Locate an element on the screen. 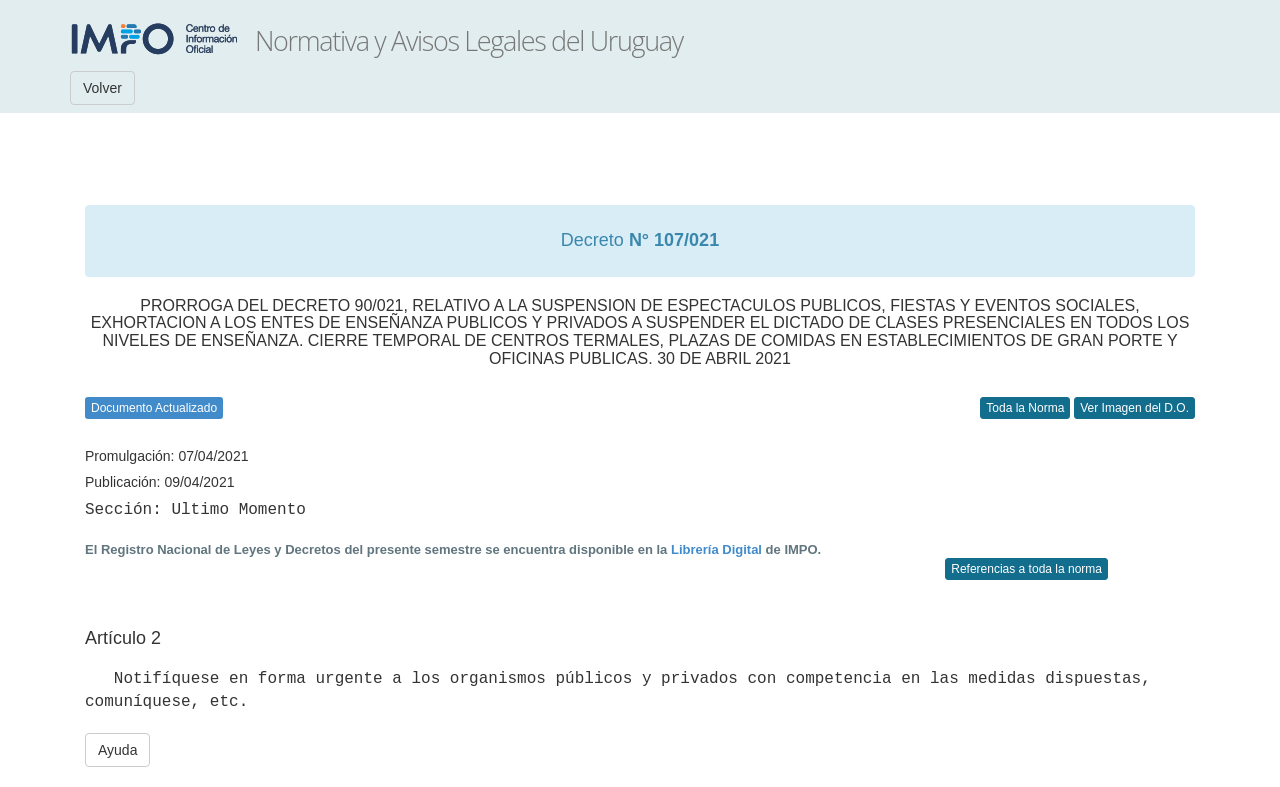  Volver is located at coordinates (102, 88).